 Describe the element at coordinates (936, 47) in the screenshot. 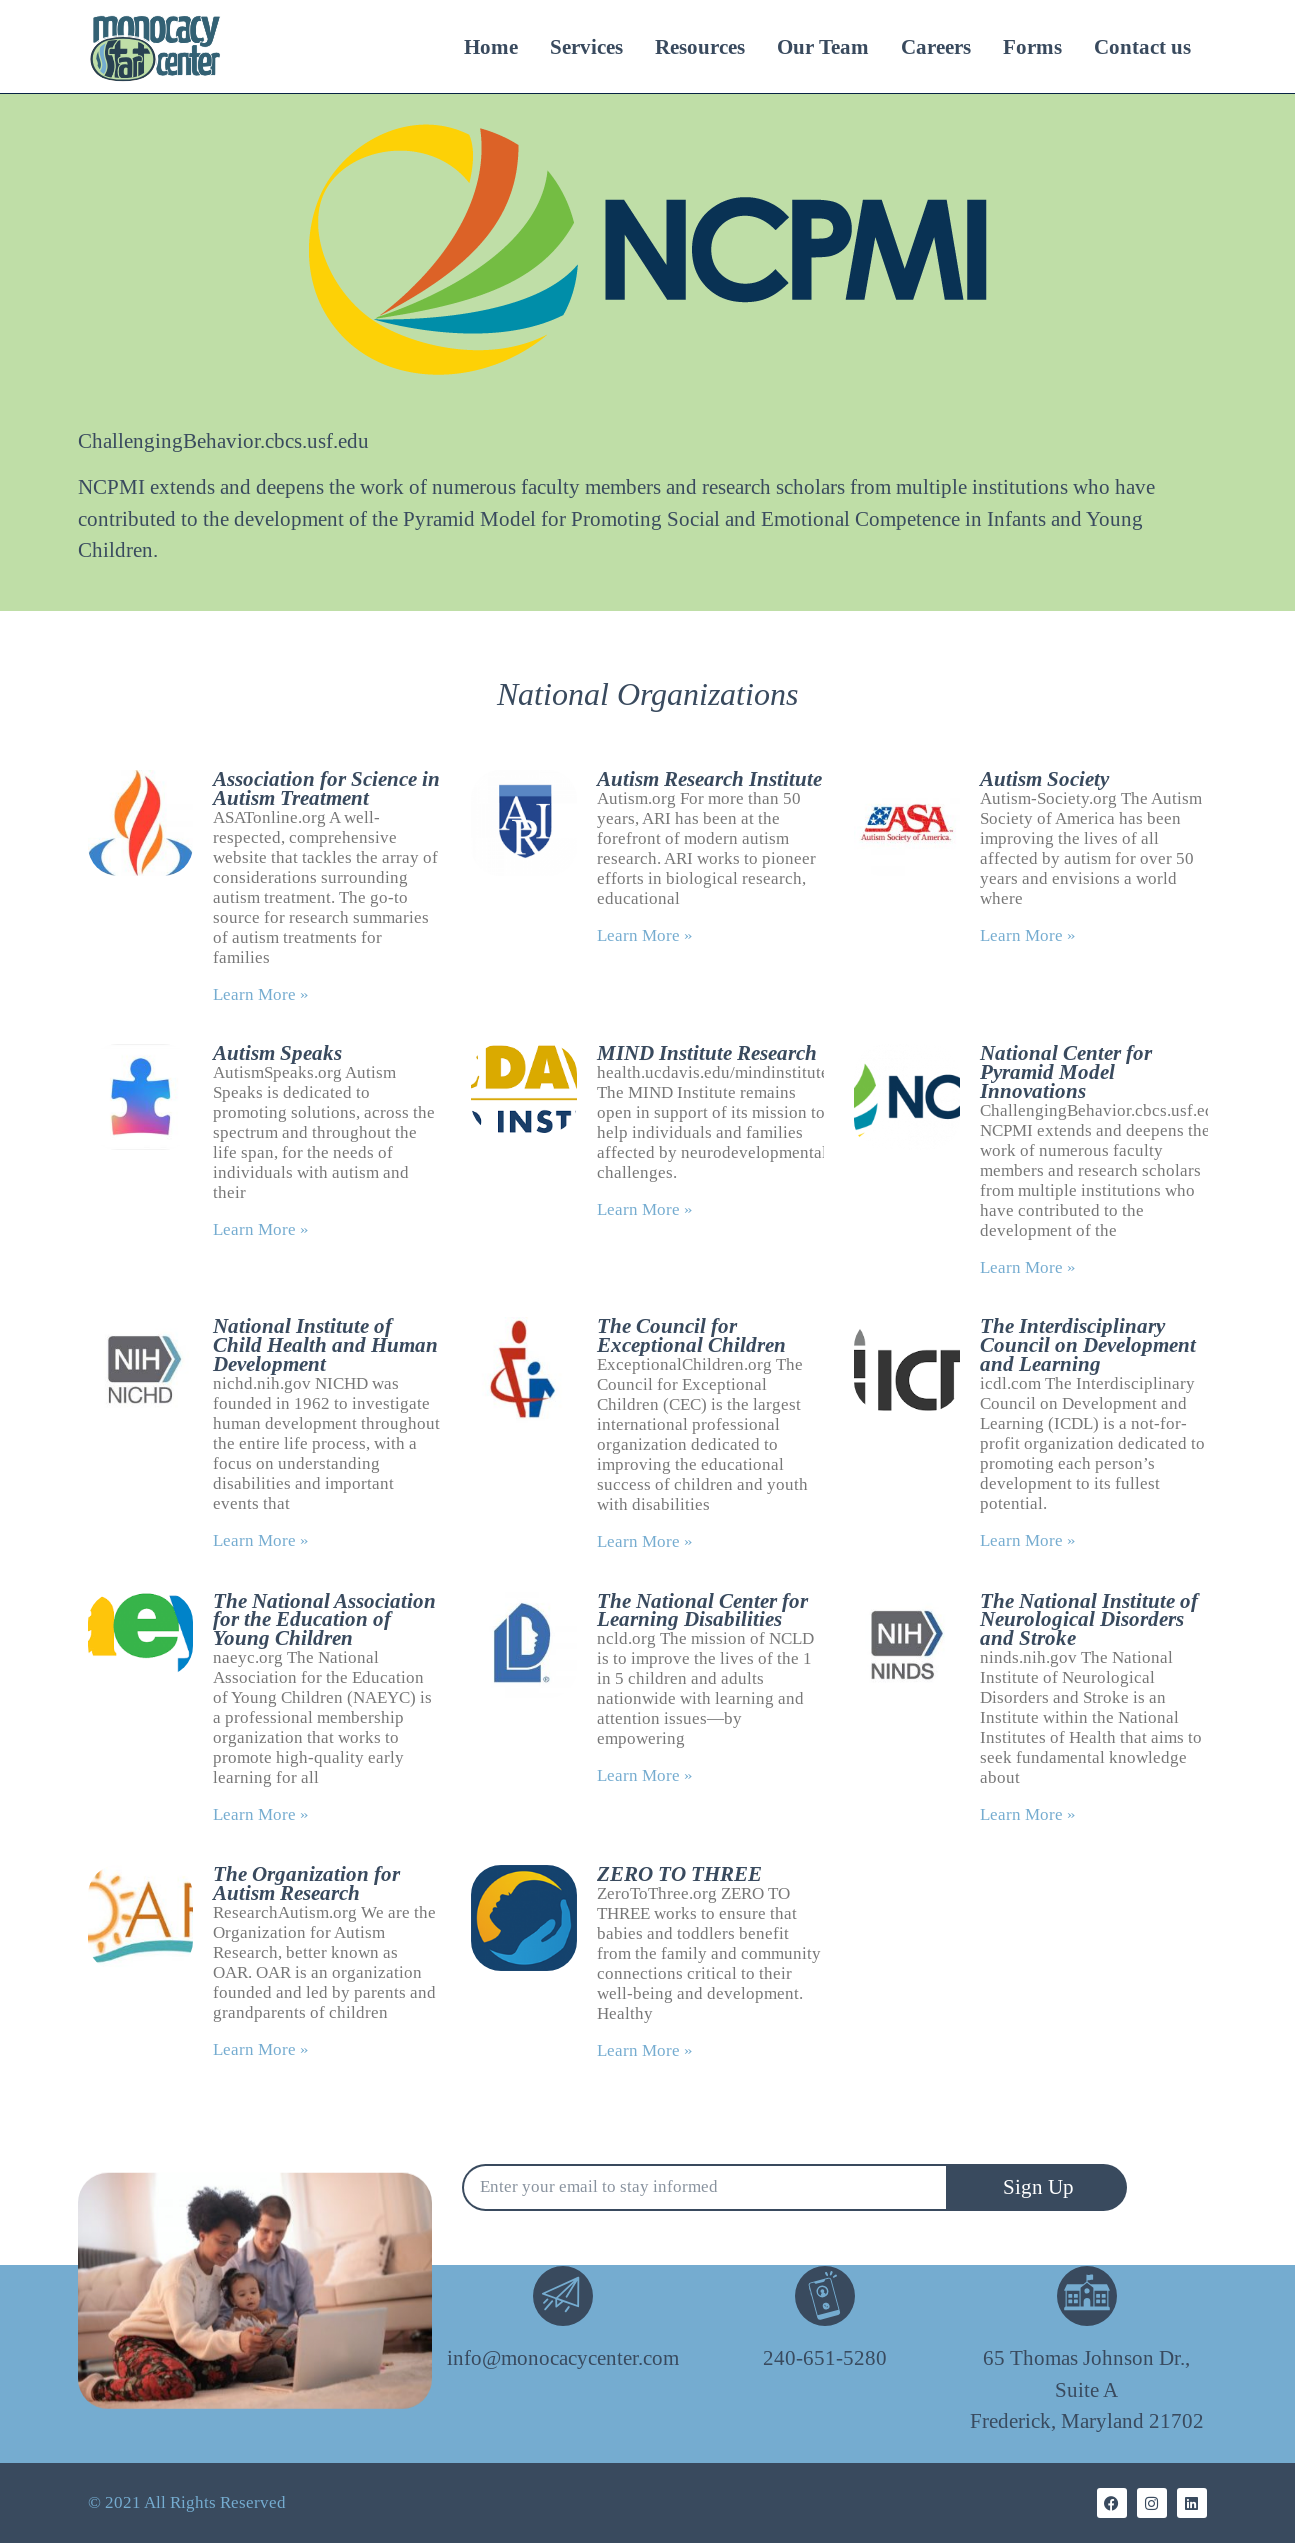

I see `Careers` at that location.